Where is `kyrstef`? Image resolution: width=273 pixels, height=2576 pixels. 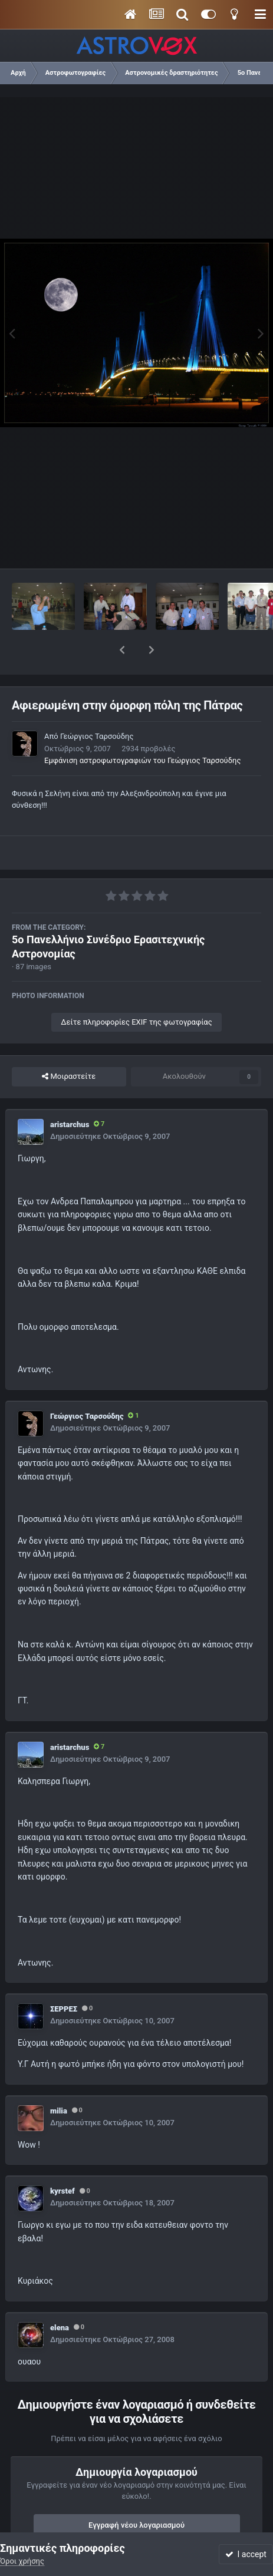 kyrstef is located at coordinates (62, 2160).